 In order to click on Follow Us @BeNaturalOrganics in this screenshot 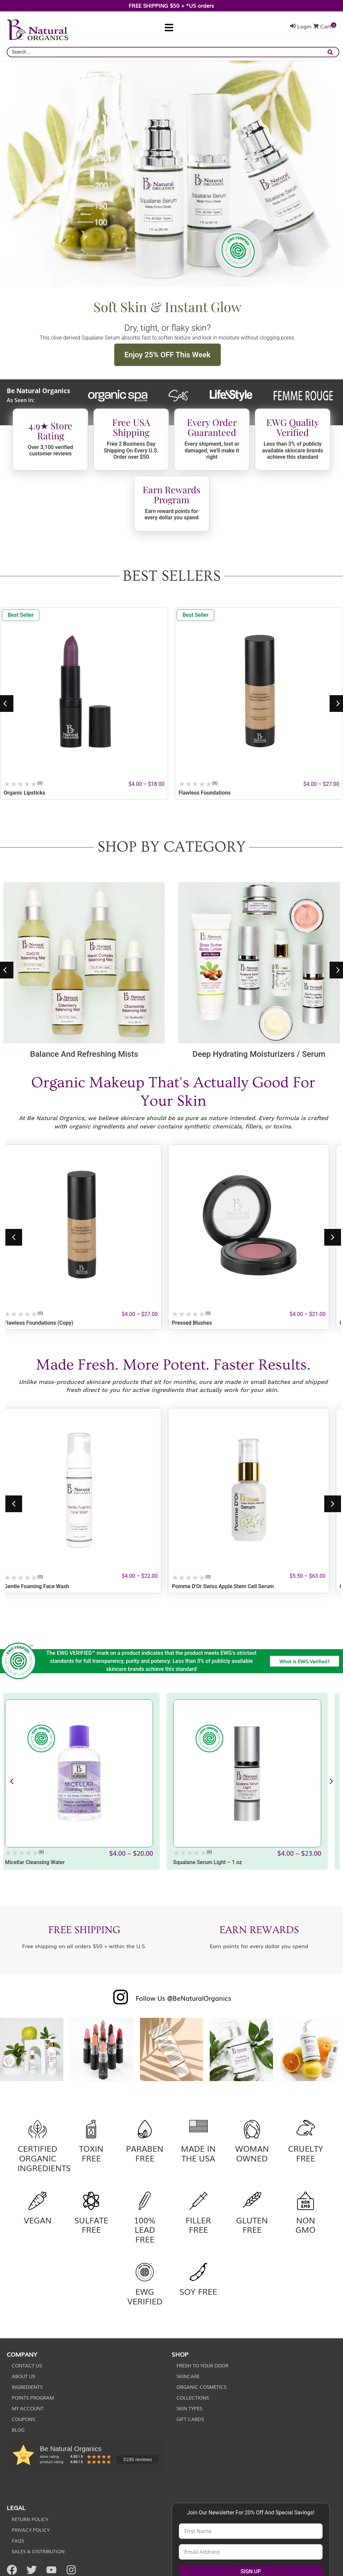, I will do `click(183, 1998)`.